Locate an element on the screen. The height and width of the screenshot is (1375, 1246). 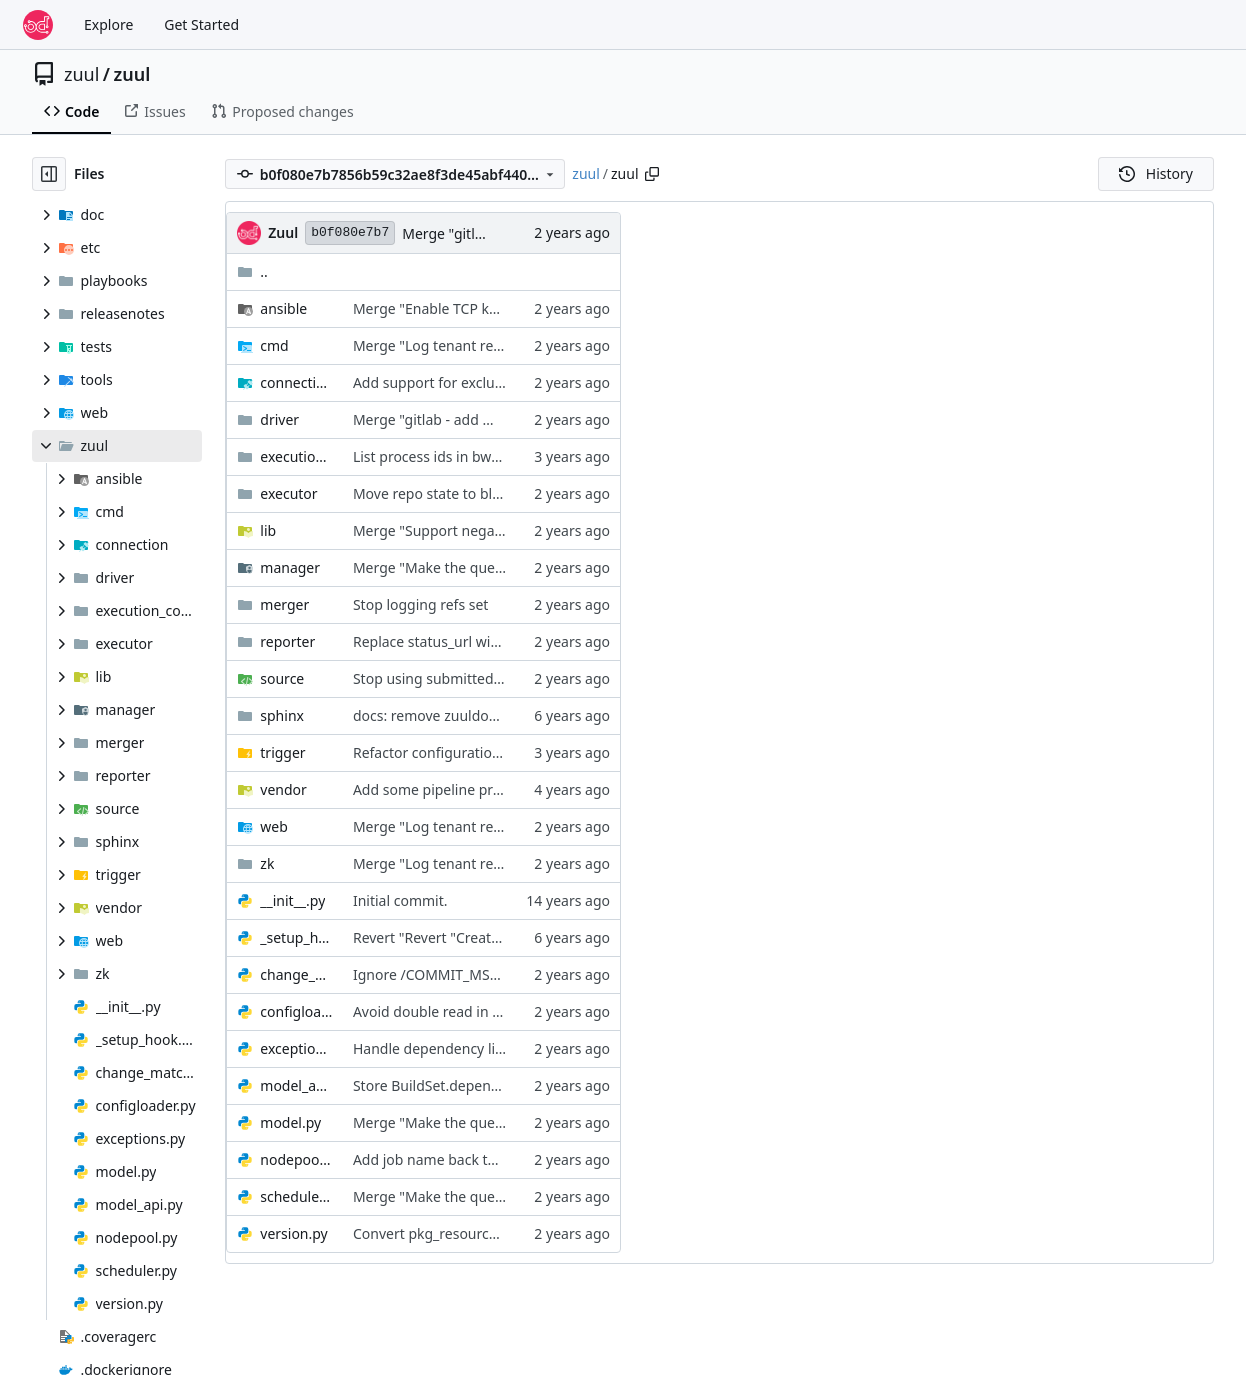
source is located at coordinates (282, 678).